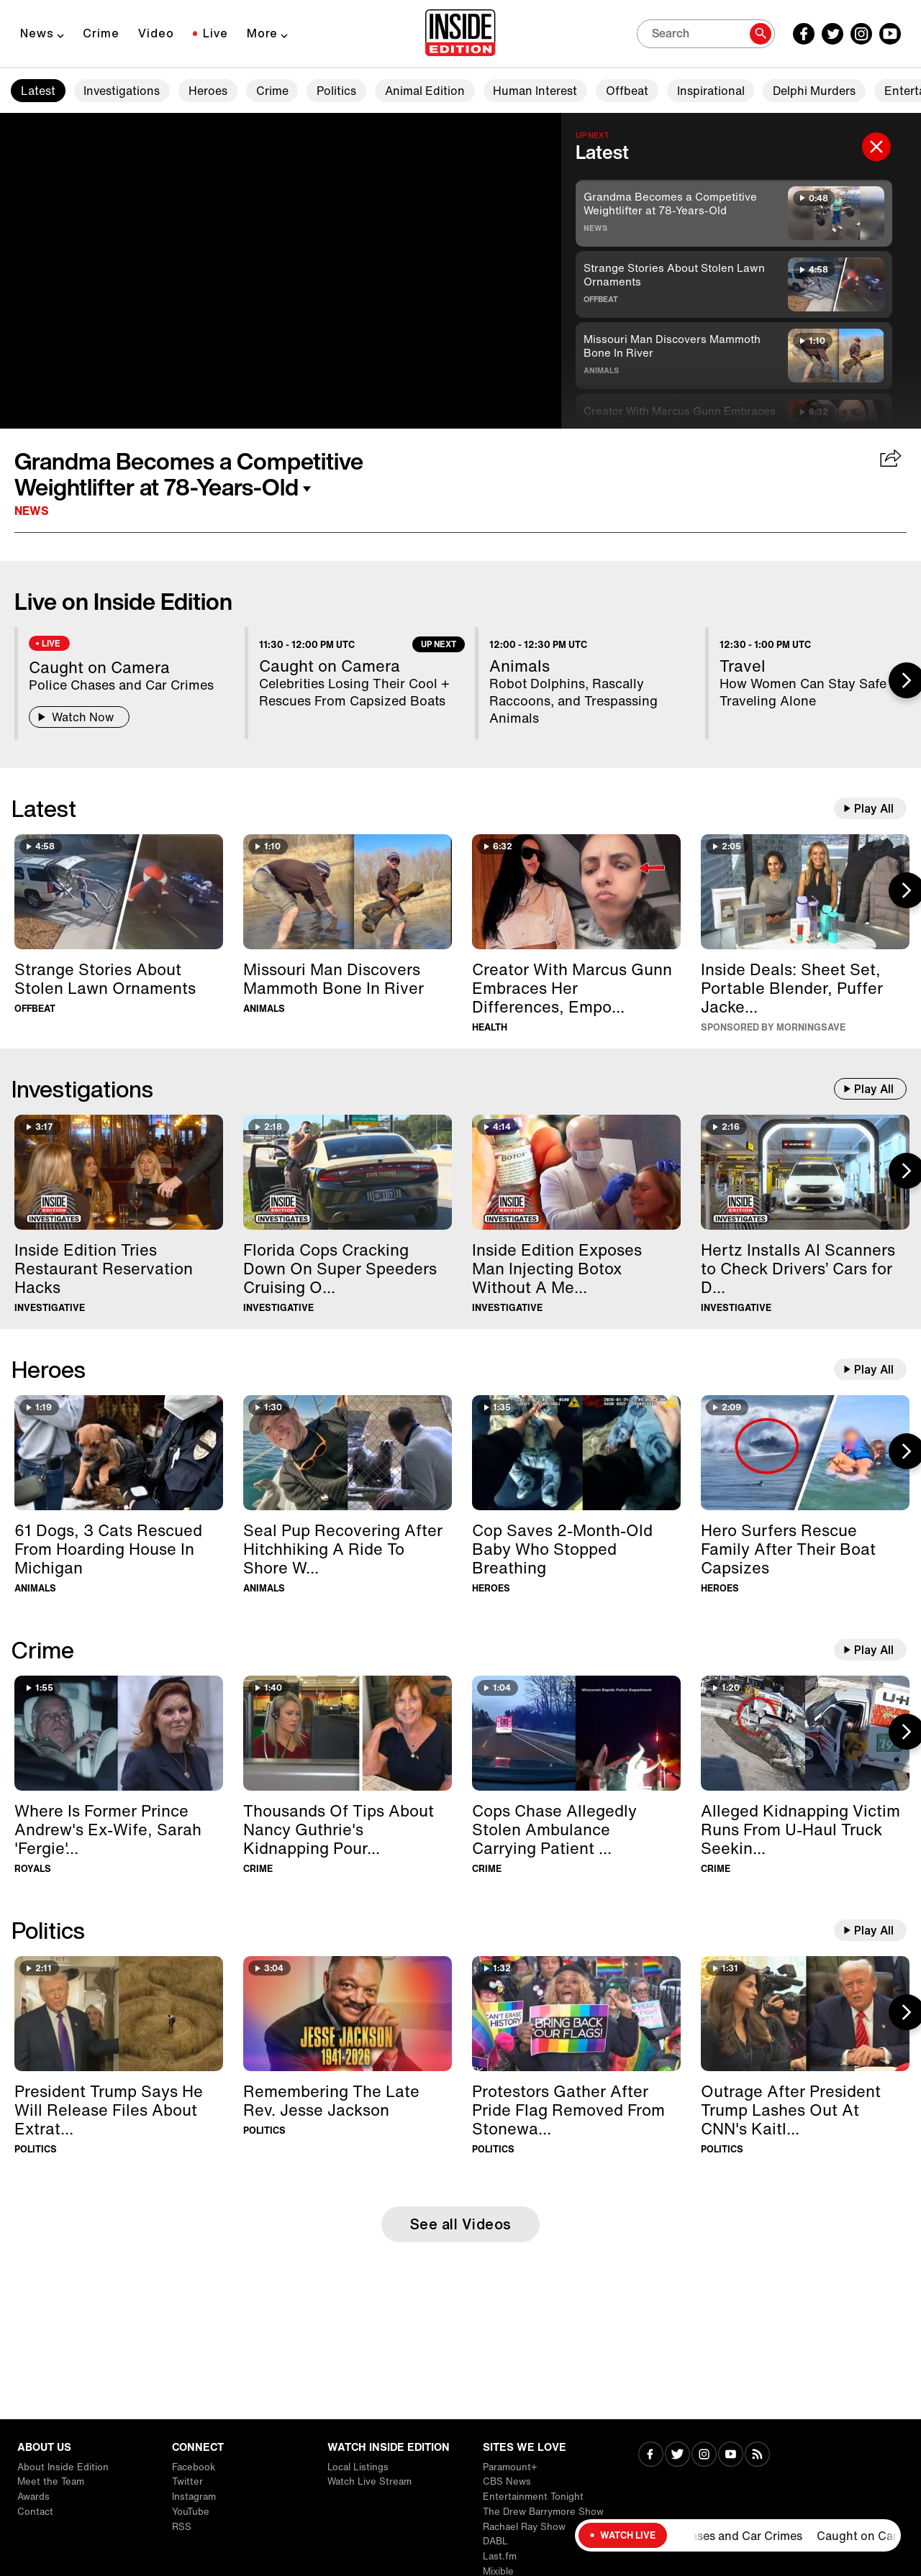  What do you see at coordinates (510, 2467) in the screenshot?
I see `Paramount+ [Visit Paramount+]` at bounding box center [510, 2467].